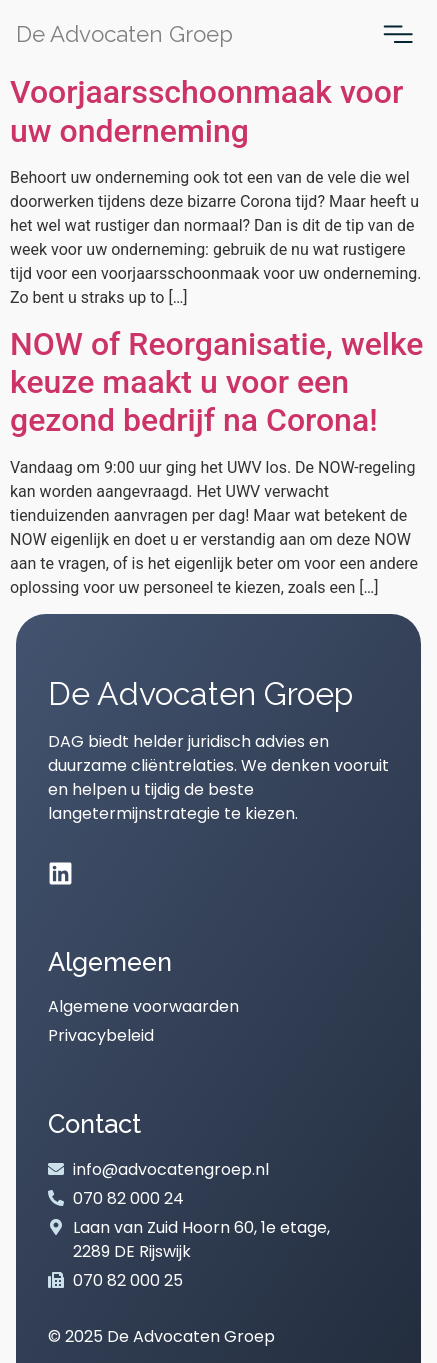 The width and height of the screenshot is (437, 1363). Describe the element at coordinates (216, 382) in the screenshot. I see `NOW of Reorganisatie, welke keuze maakt u voor een gezond bedrijf na Corona!` at that location.